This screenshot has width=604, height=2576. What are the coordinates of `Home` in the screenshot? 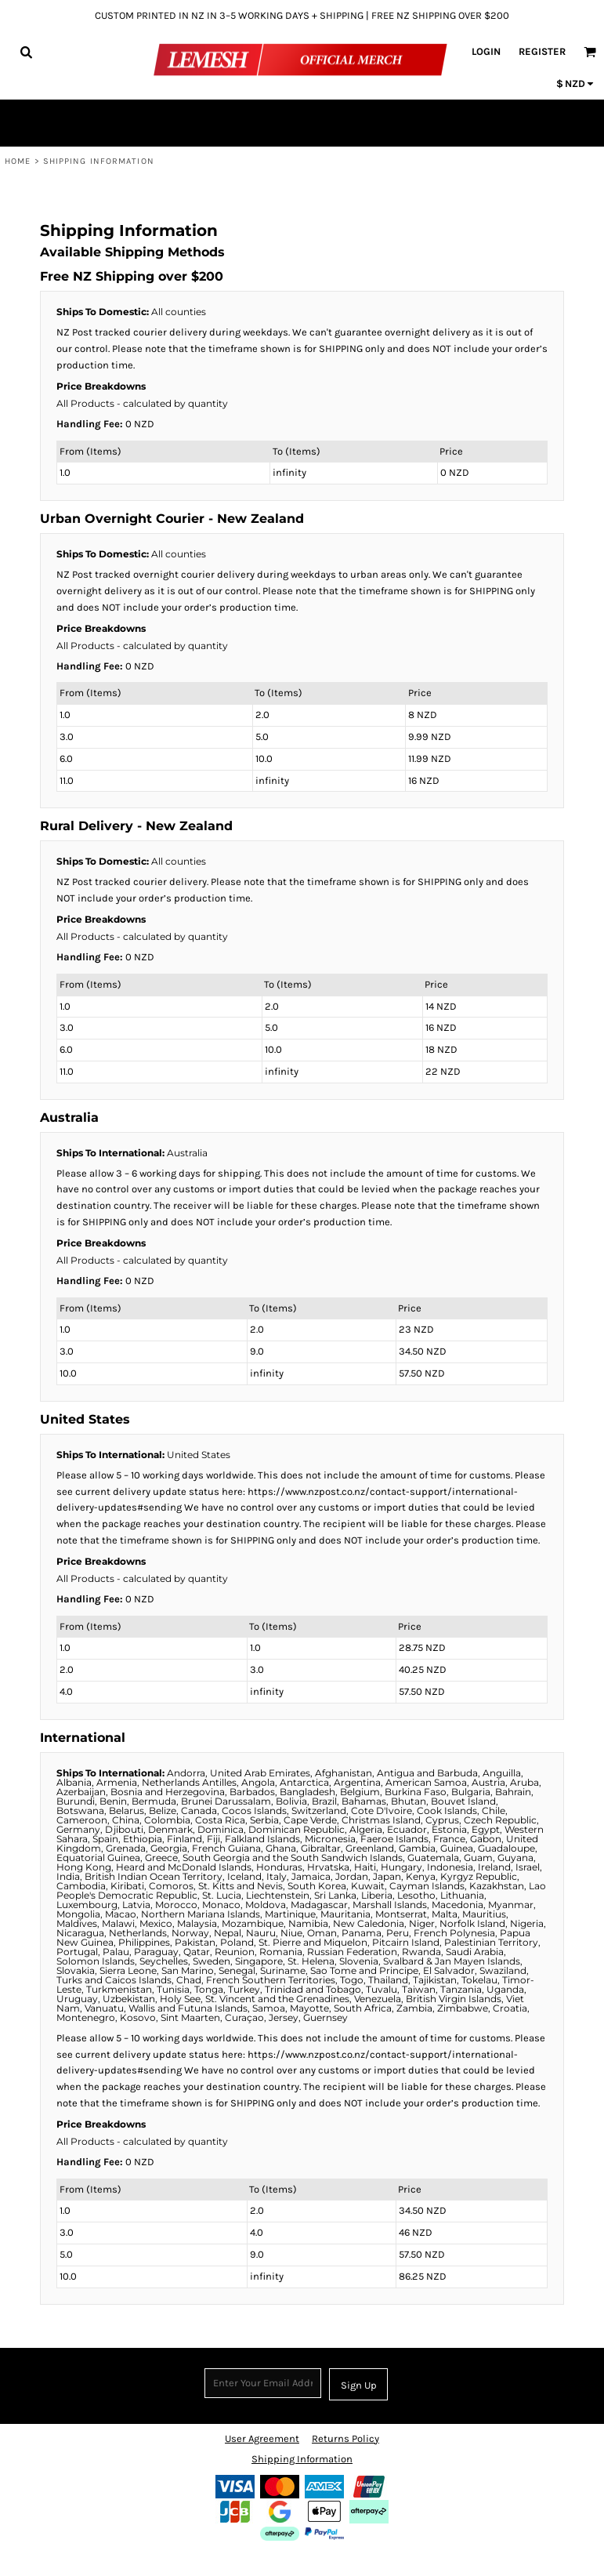 It's located at (18, 161).